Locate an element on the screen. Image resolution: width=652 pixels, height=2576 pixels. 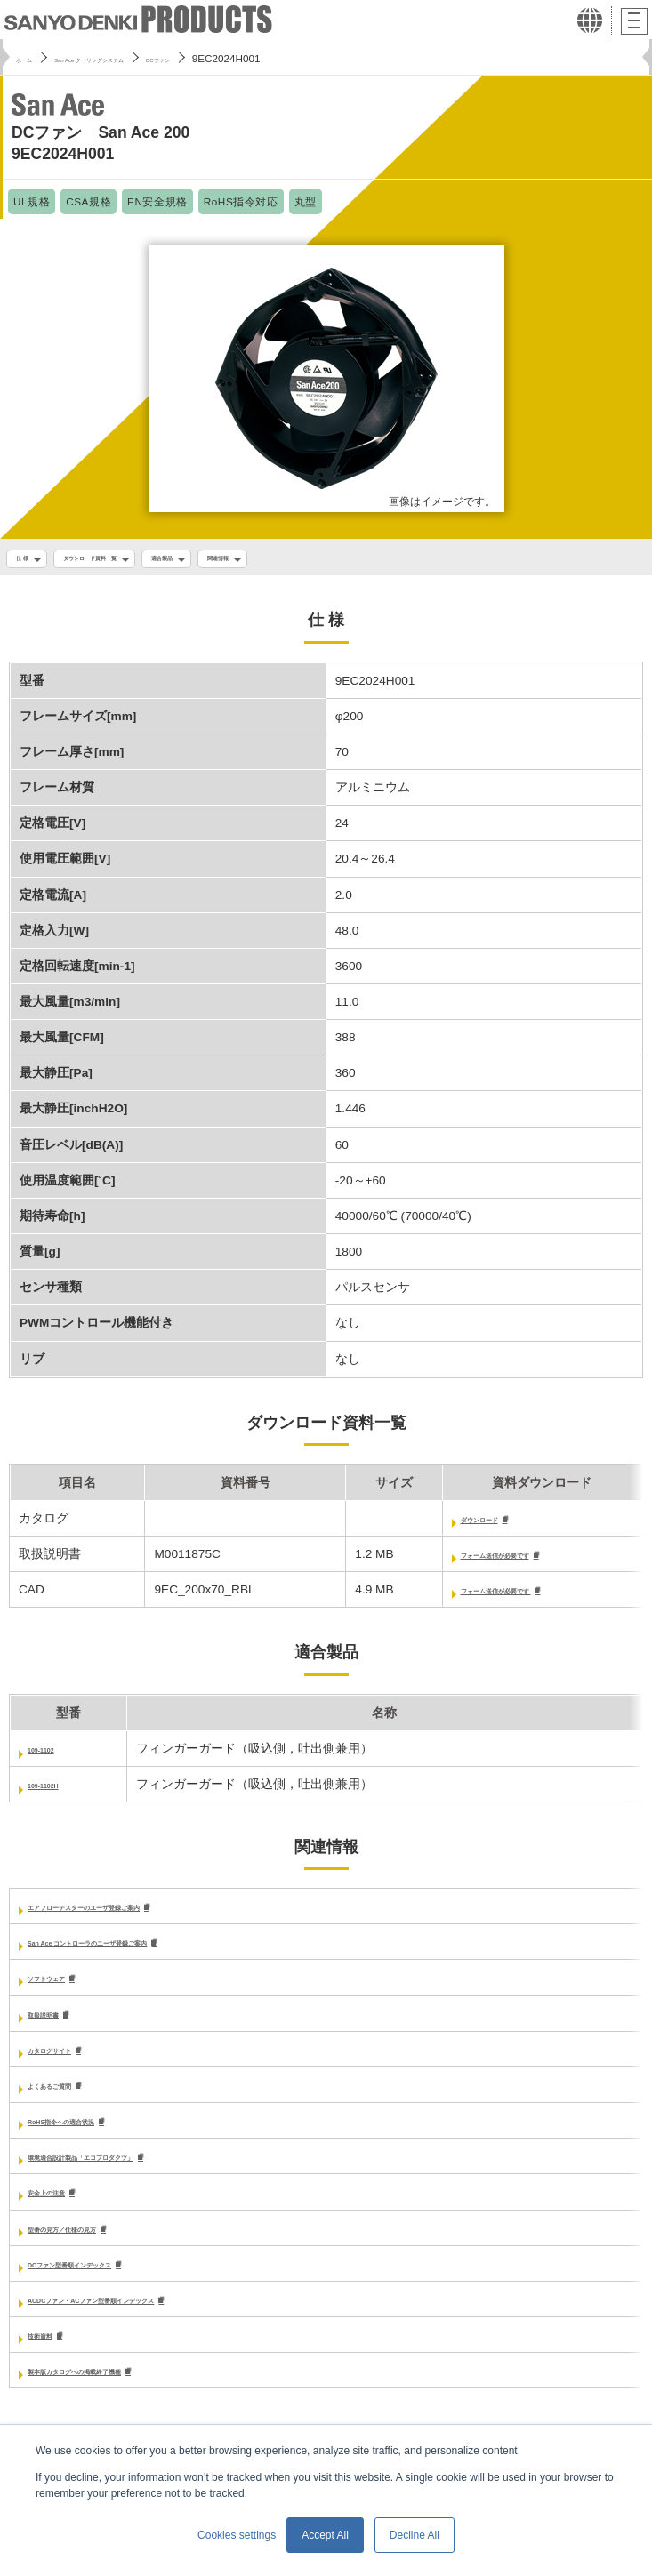
109-1102 is located at coordinates (53, 1756).